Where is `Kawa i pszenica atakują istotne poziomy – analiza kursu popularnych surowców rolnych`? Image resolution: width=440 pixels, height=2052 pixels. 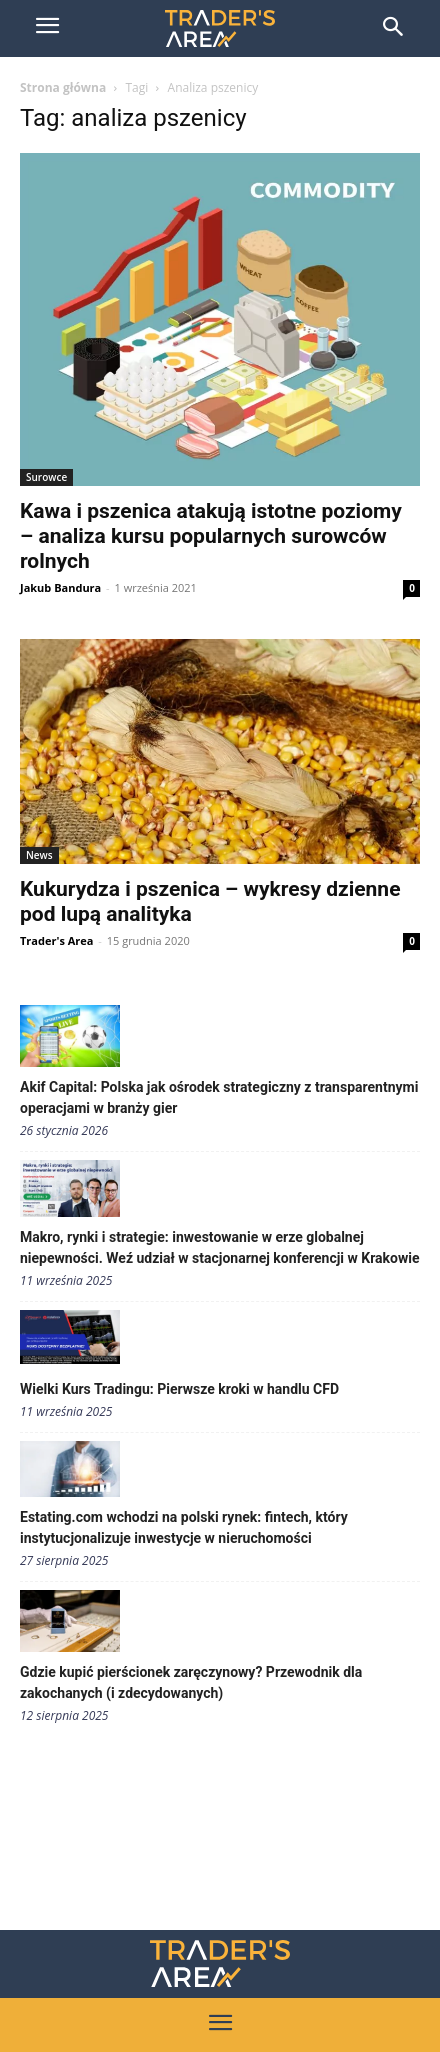
Kawa i pszenica atakują istotne poziomy – analiza kursu popularnych surowców rolnych is located at coordinates (211, 536).